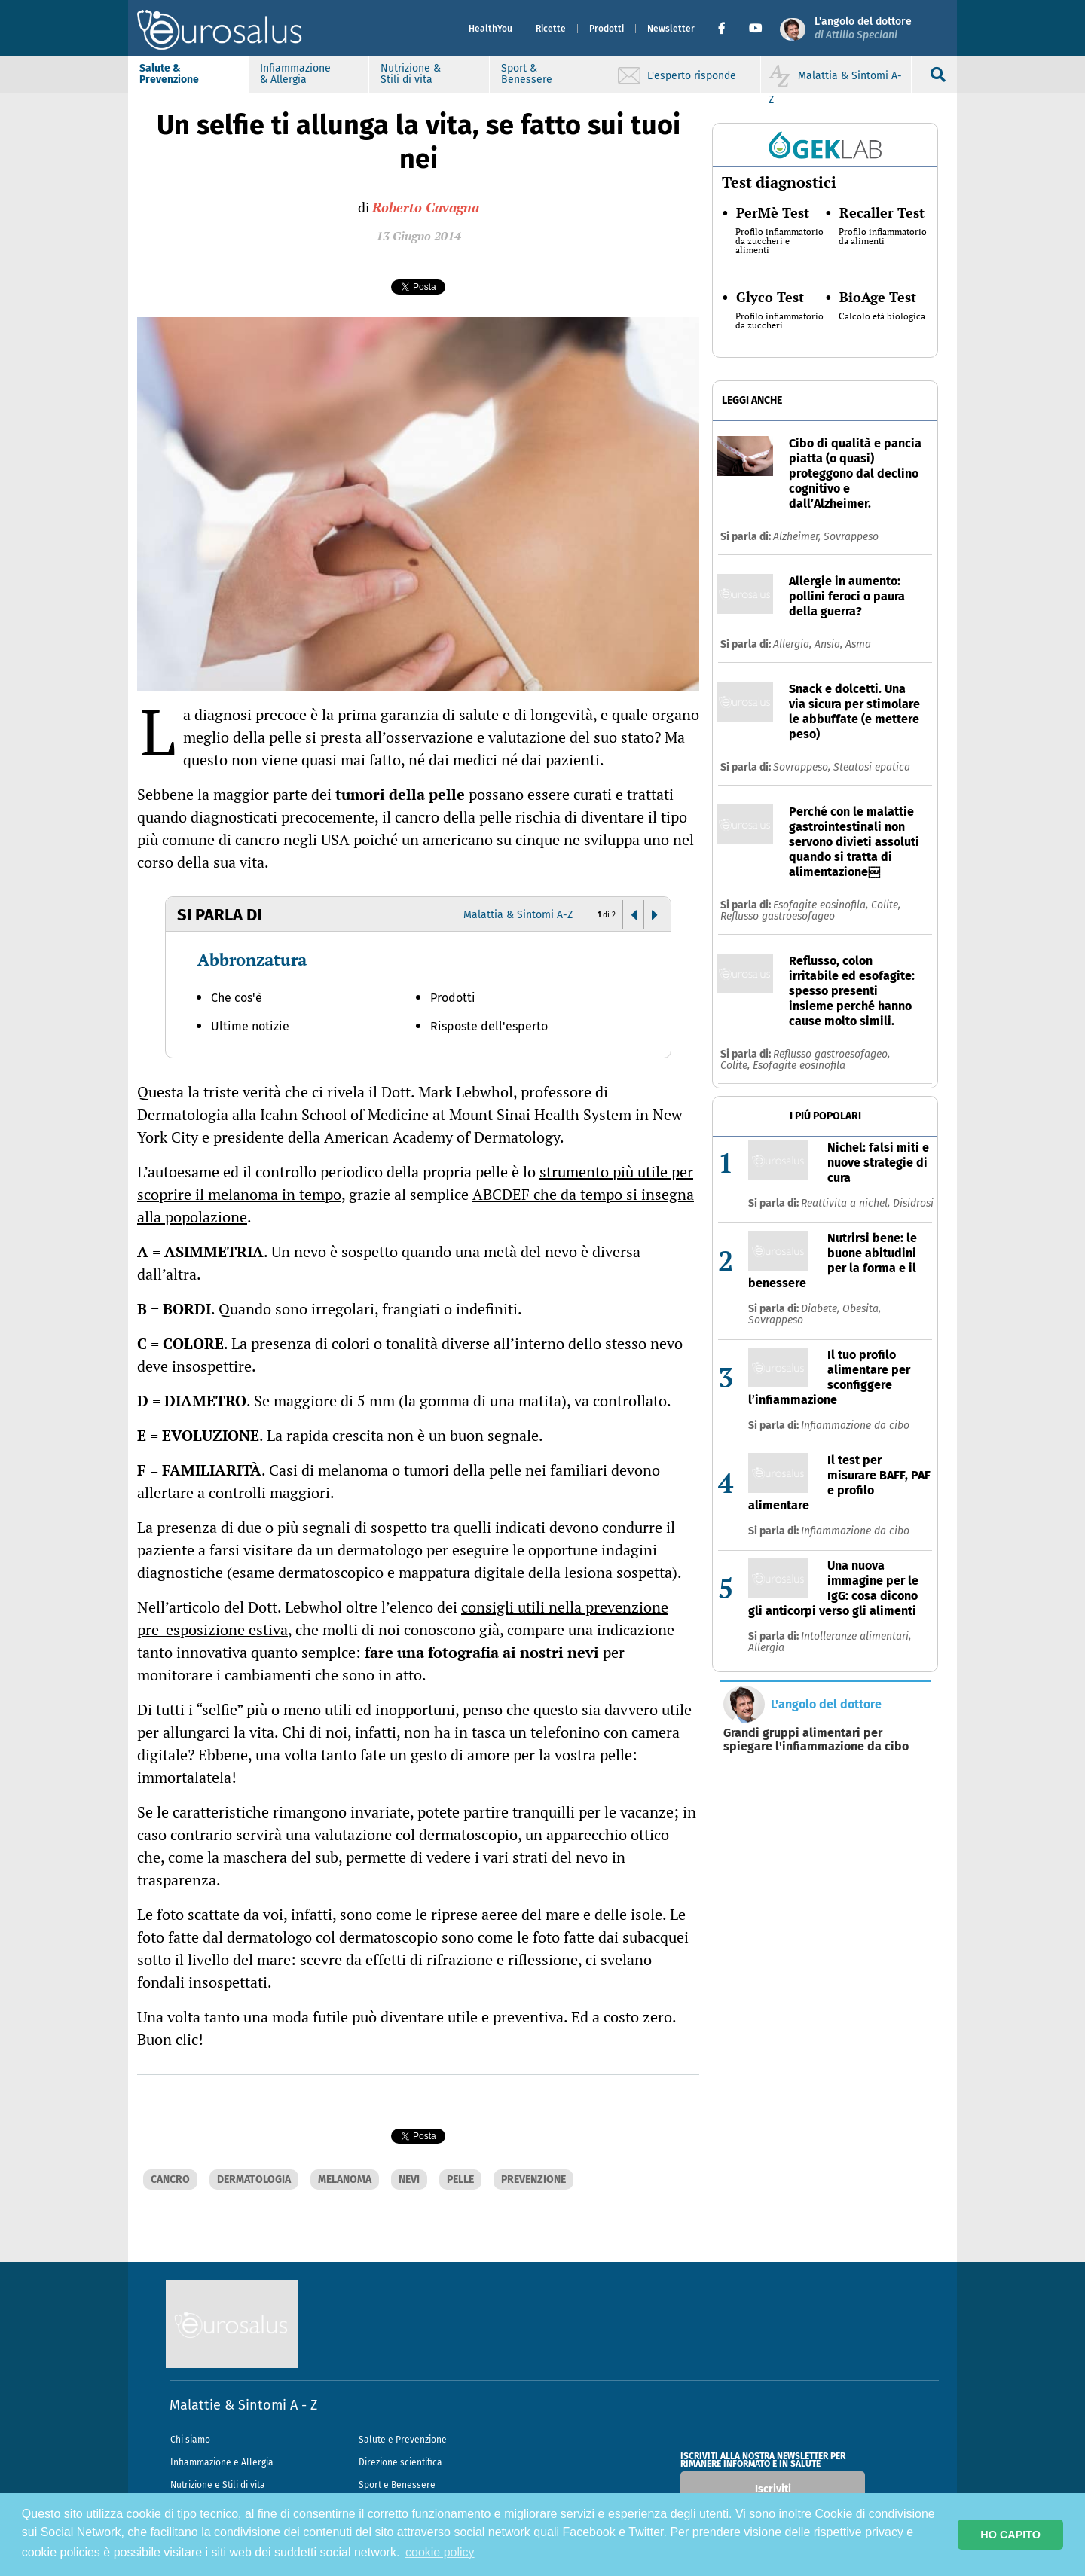 Image resolution: width=1085 pixels, height=2576 pixels. I want to click on Allergia, so click(766, 1647).